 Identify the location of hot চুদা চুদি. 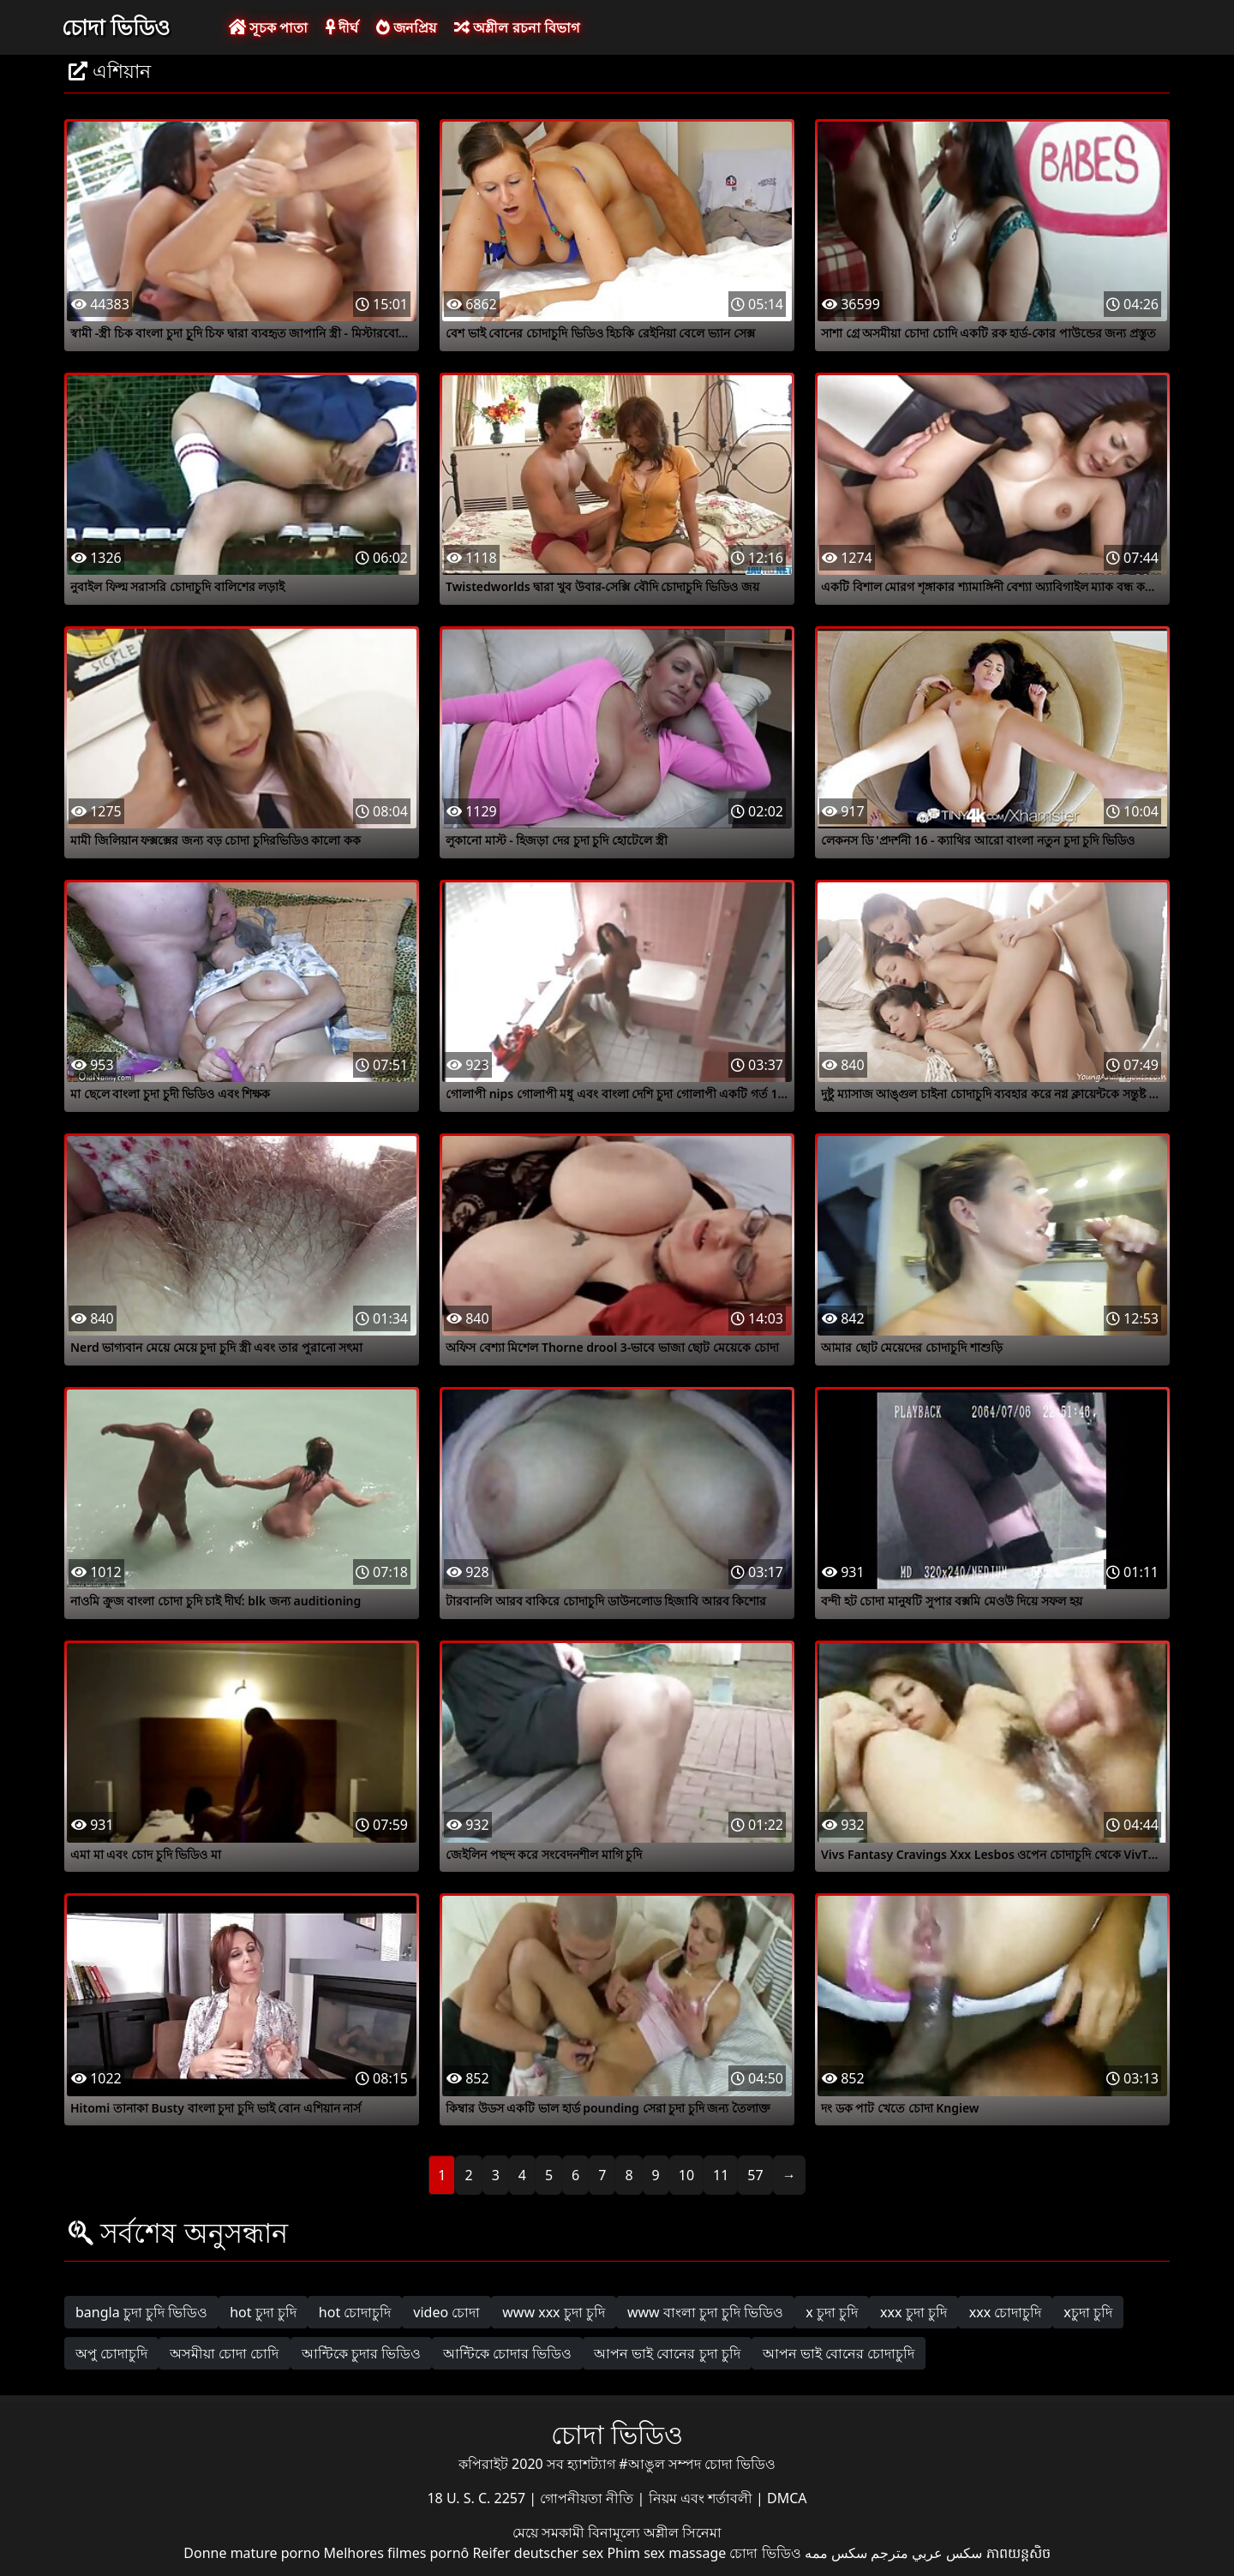
(263, 2312).